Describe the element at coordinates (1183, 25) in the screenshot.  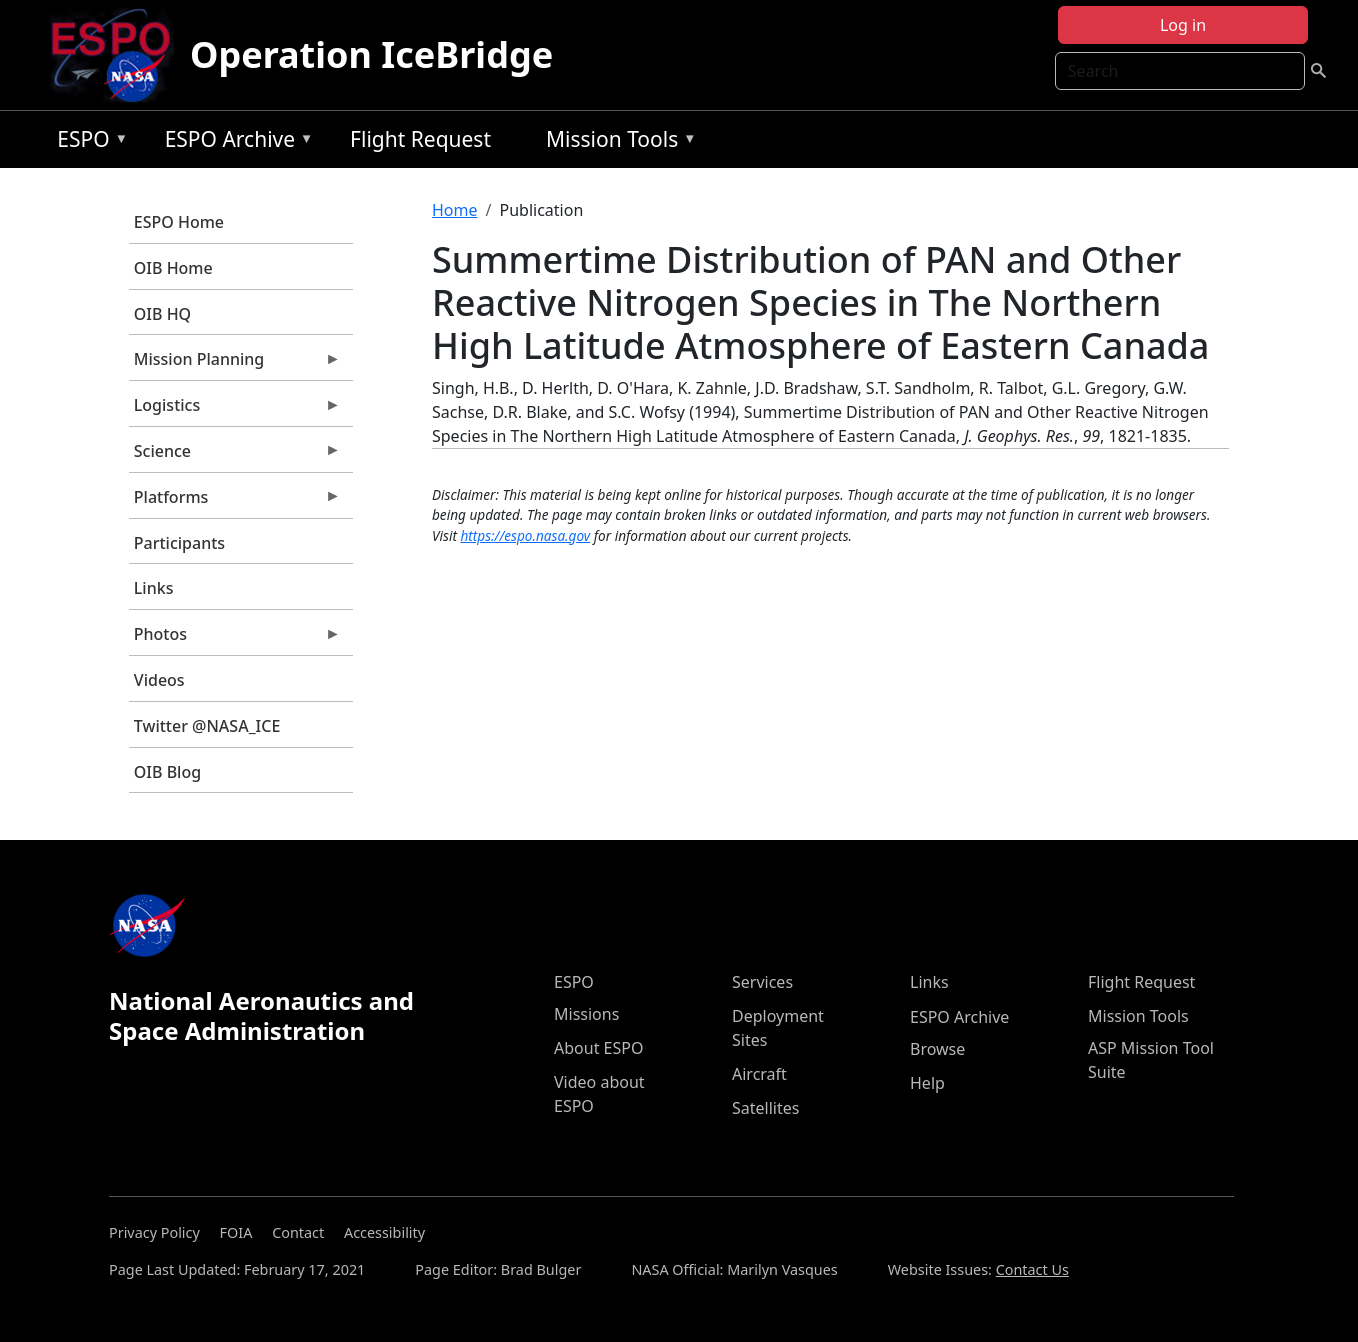
I see `Log in` at that location.